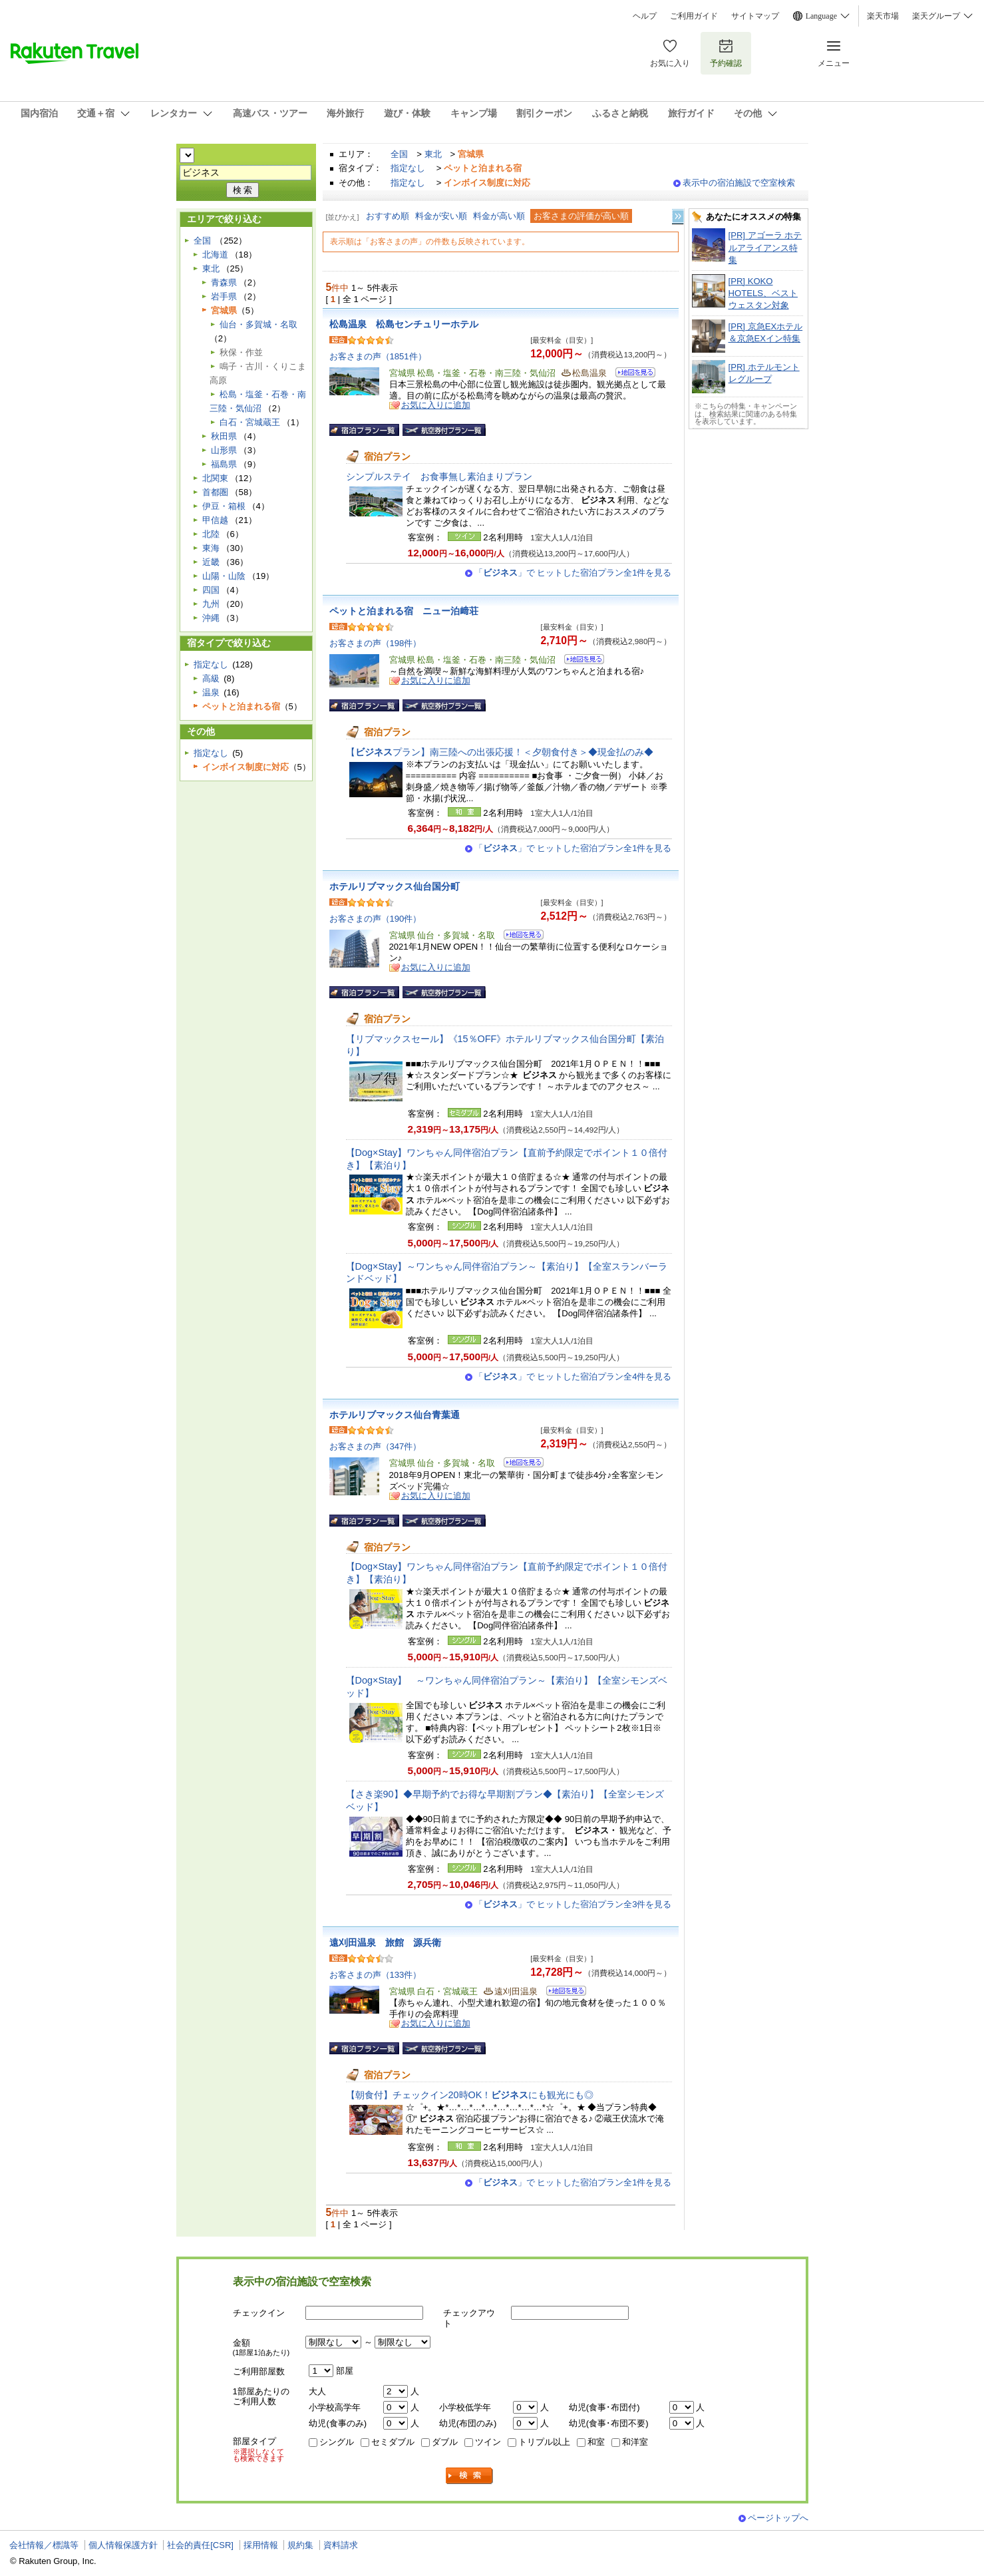 Image resolution: width=984 pixels, height=2576 pixels. What do you see at coordinates (573, 1904) in the screenshot?
I see `「」で ヒットした宿泊プラン全3件を見る` at bounding box center [573, 1904].